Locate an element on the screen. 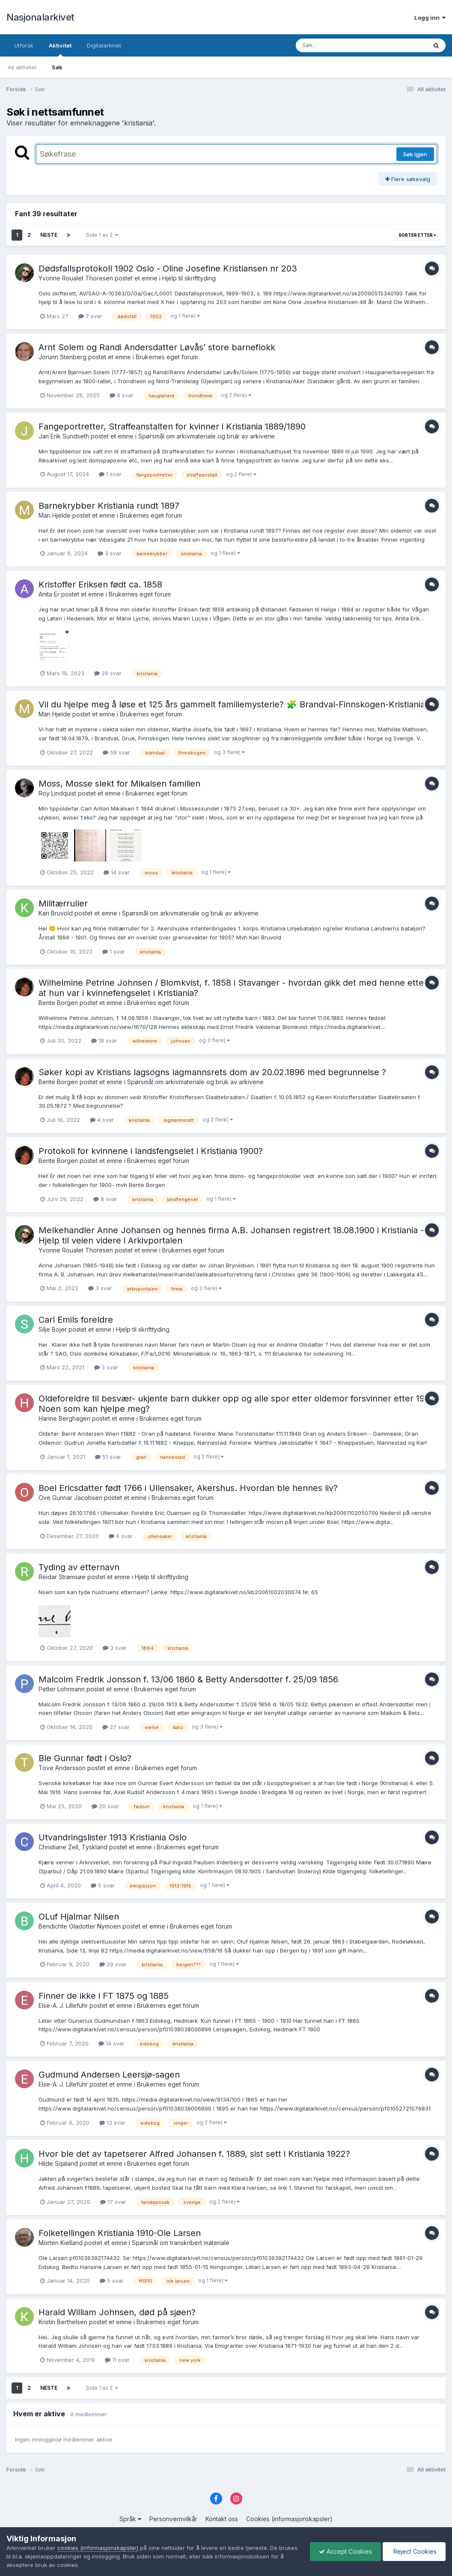 The height and width of the screenshot is (2576, 452). Spørsmål om transkribert materiale is located at coordinates (180, 2242).